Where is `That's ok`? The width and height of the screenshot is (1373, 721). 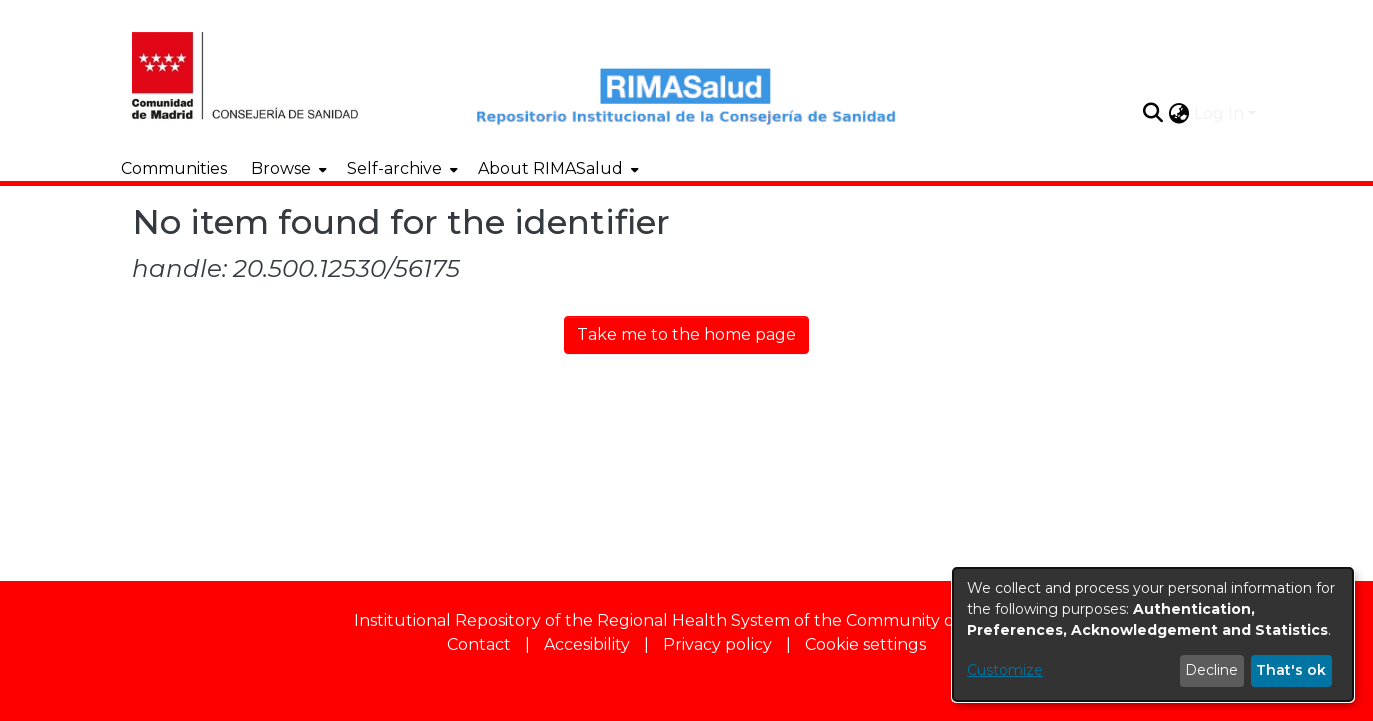
That's ok is located at coordinates (1291, 670).